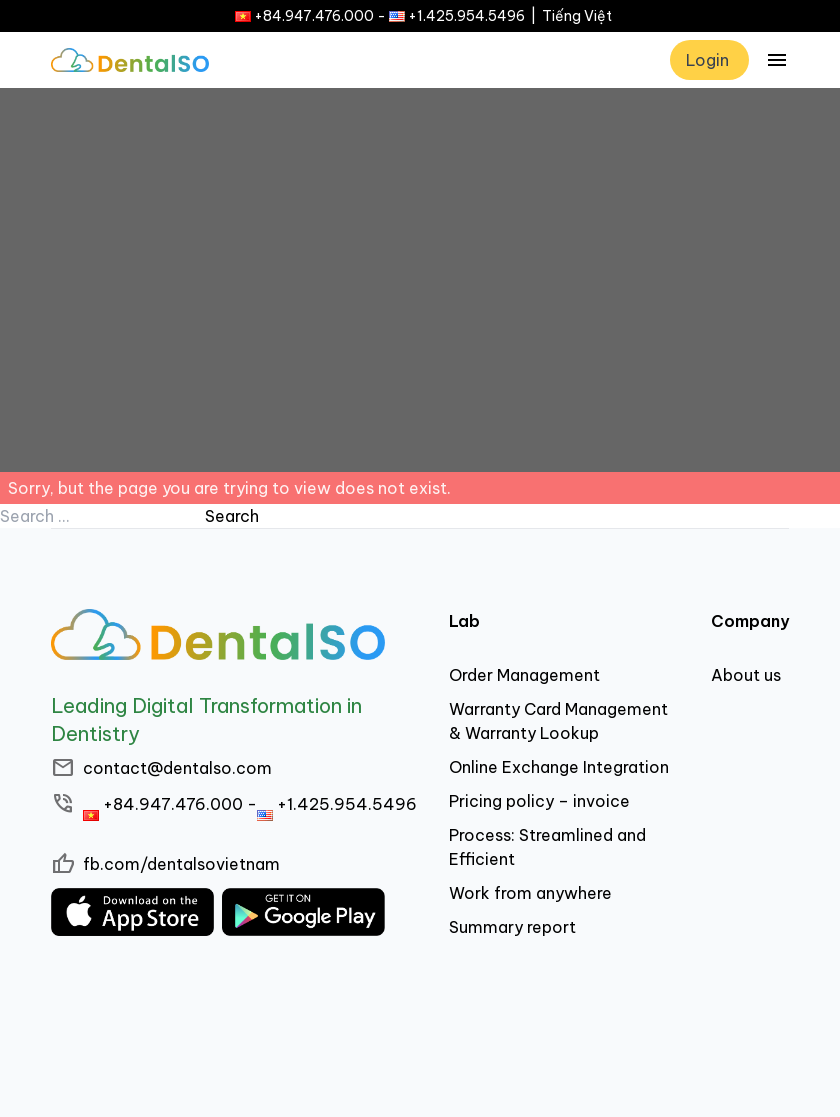 This screenshot has height=1117, width=840. I want to click on +1.425.954.5496, so click(466, 16).